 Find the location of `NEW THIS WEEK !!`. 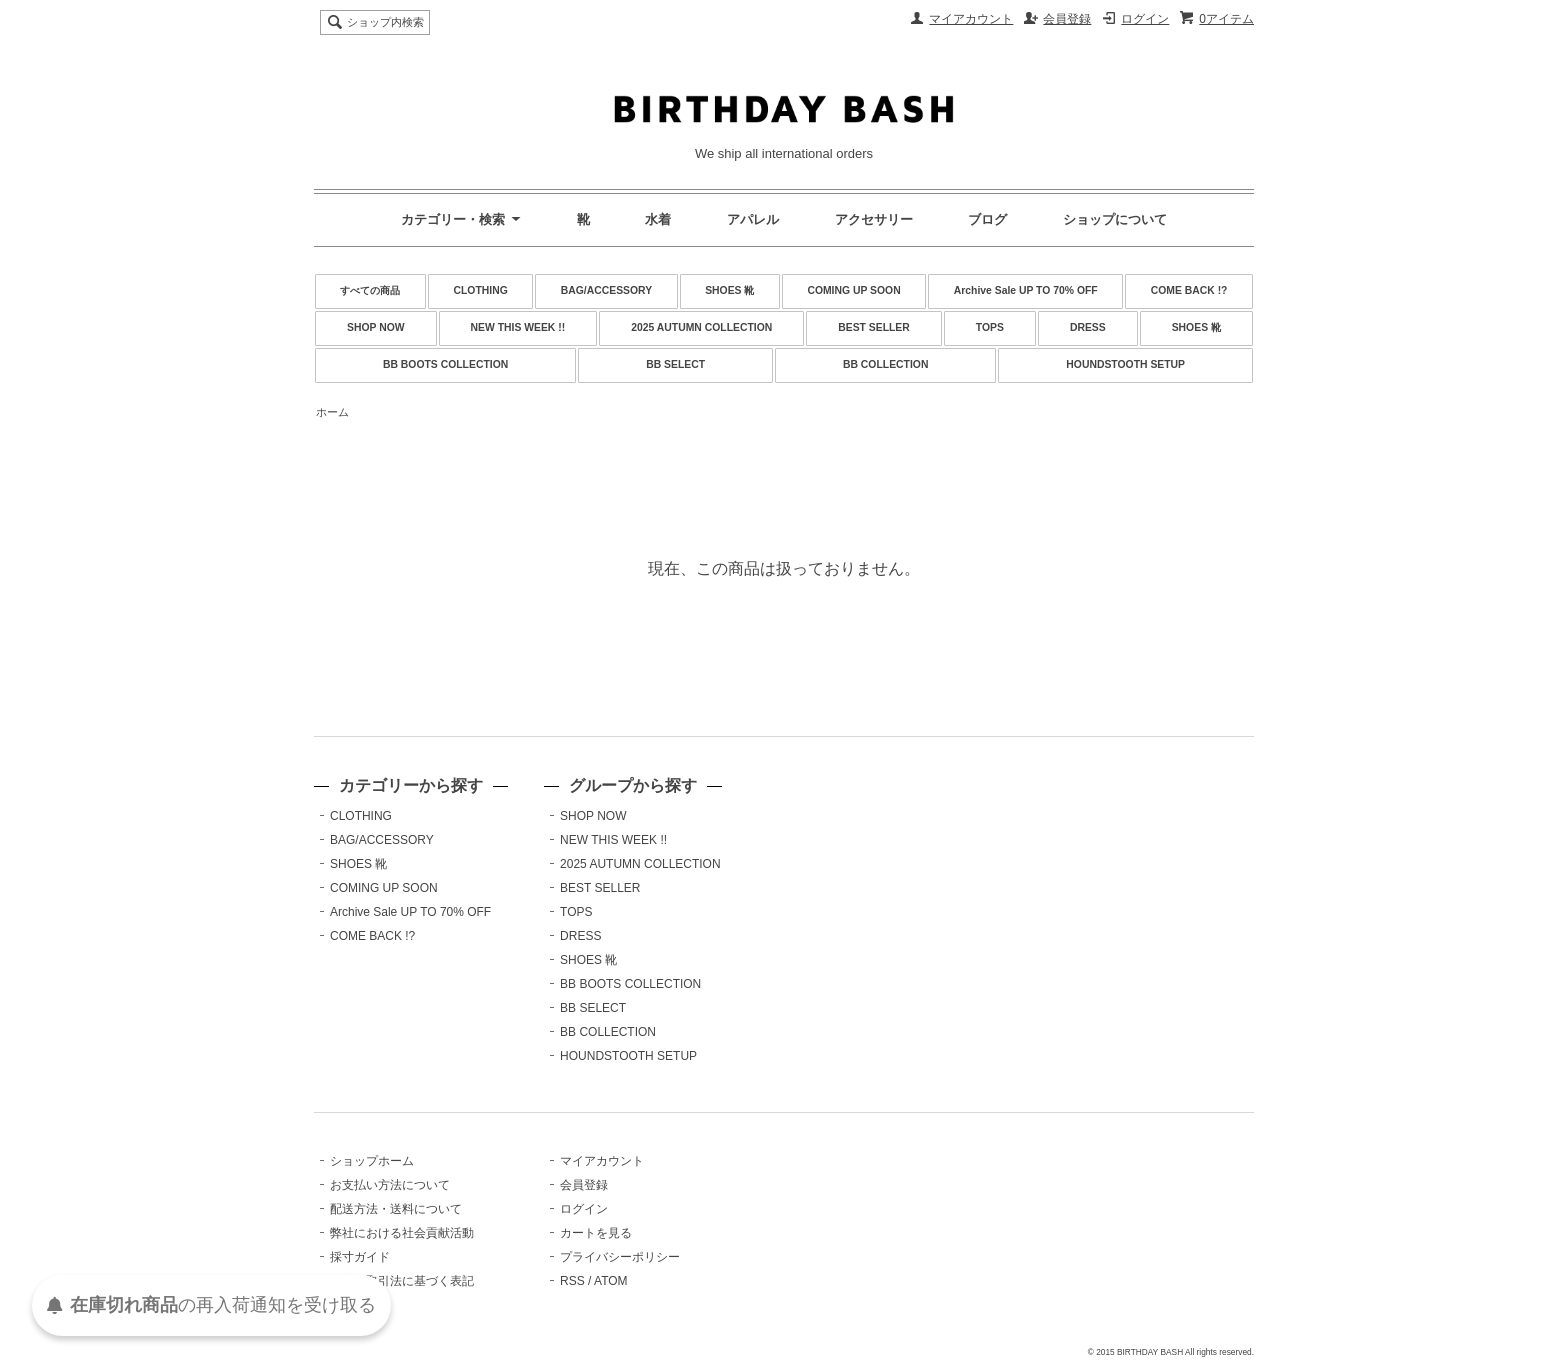

NEW THIS WEEK !! is located at coordinates (518, 327).